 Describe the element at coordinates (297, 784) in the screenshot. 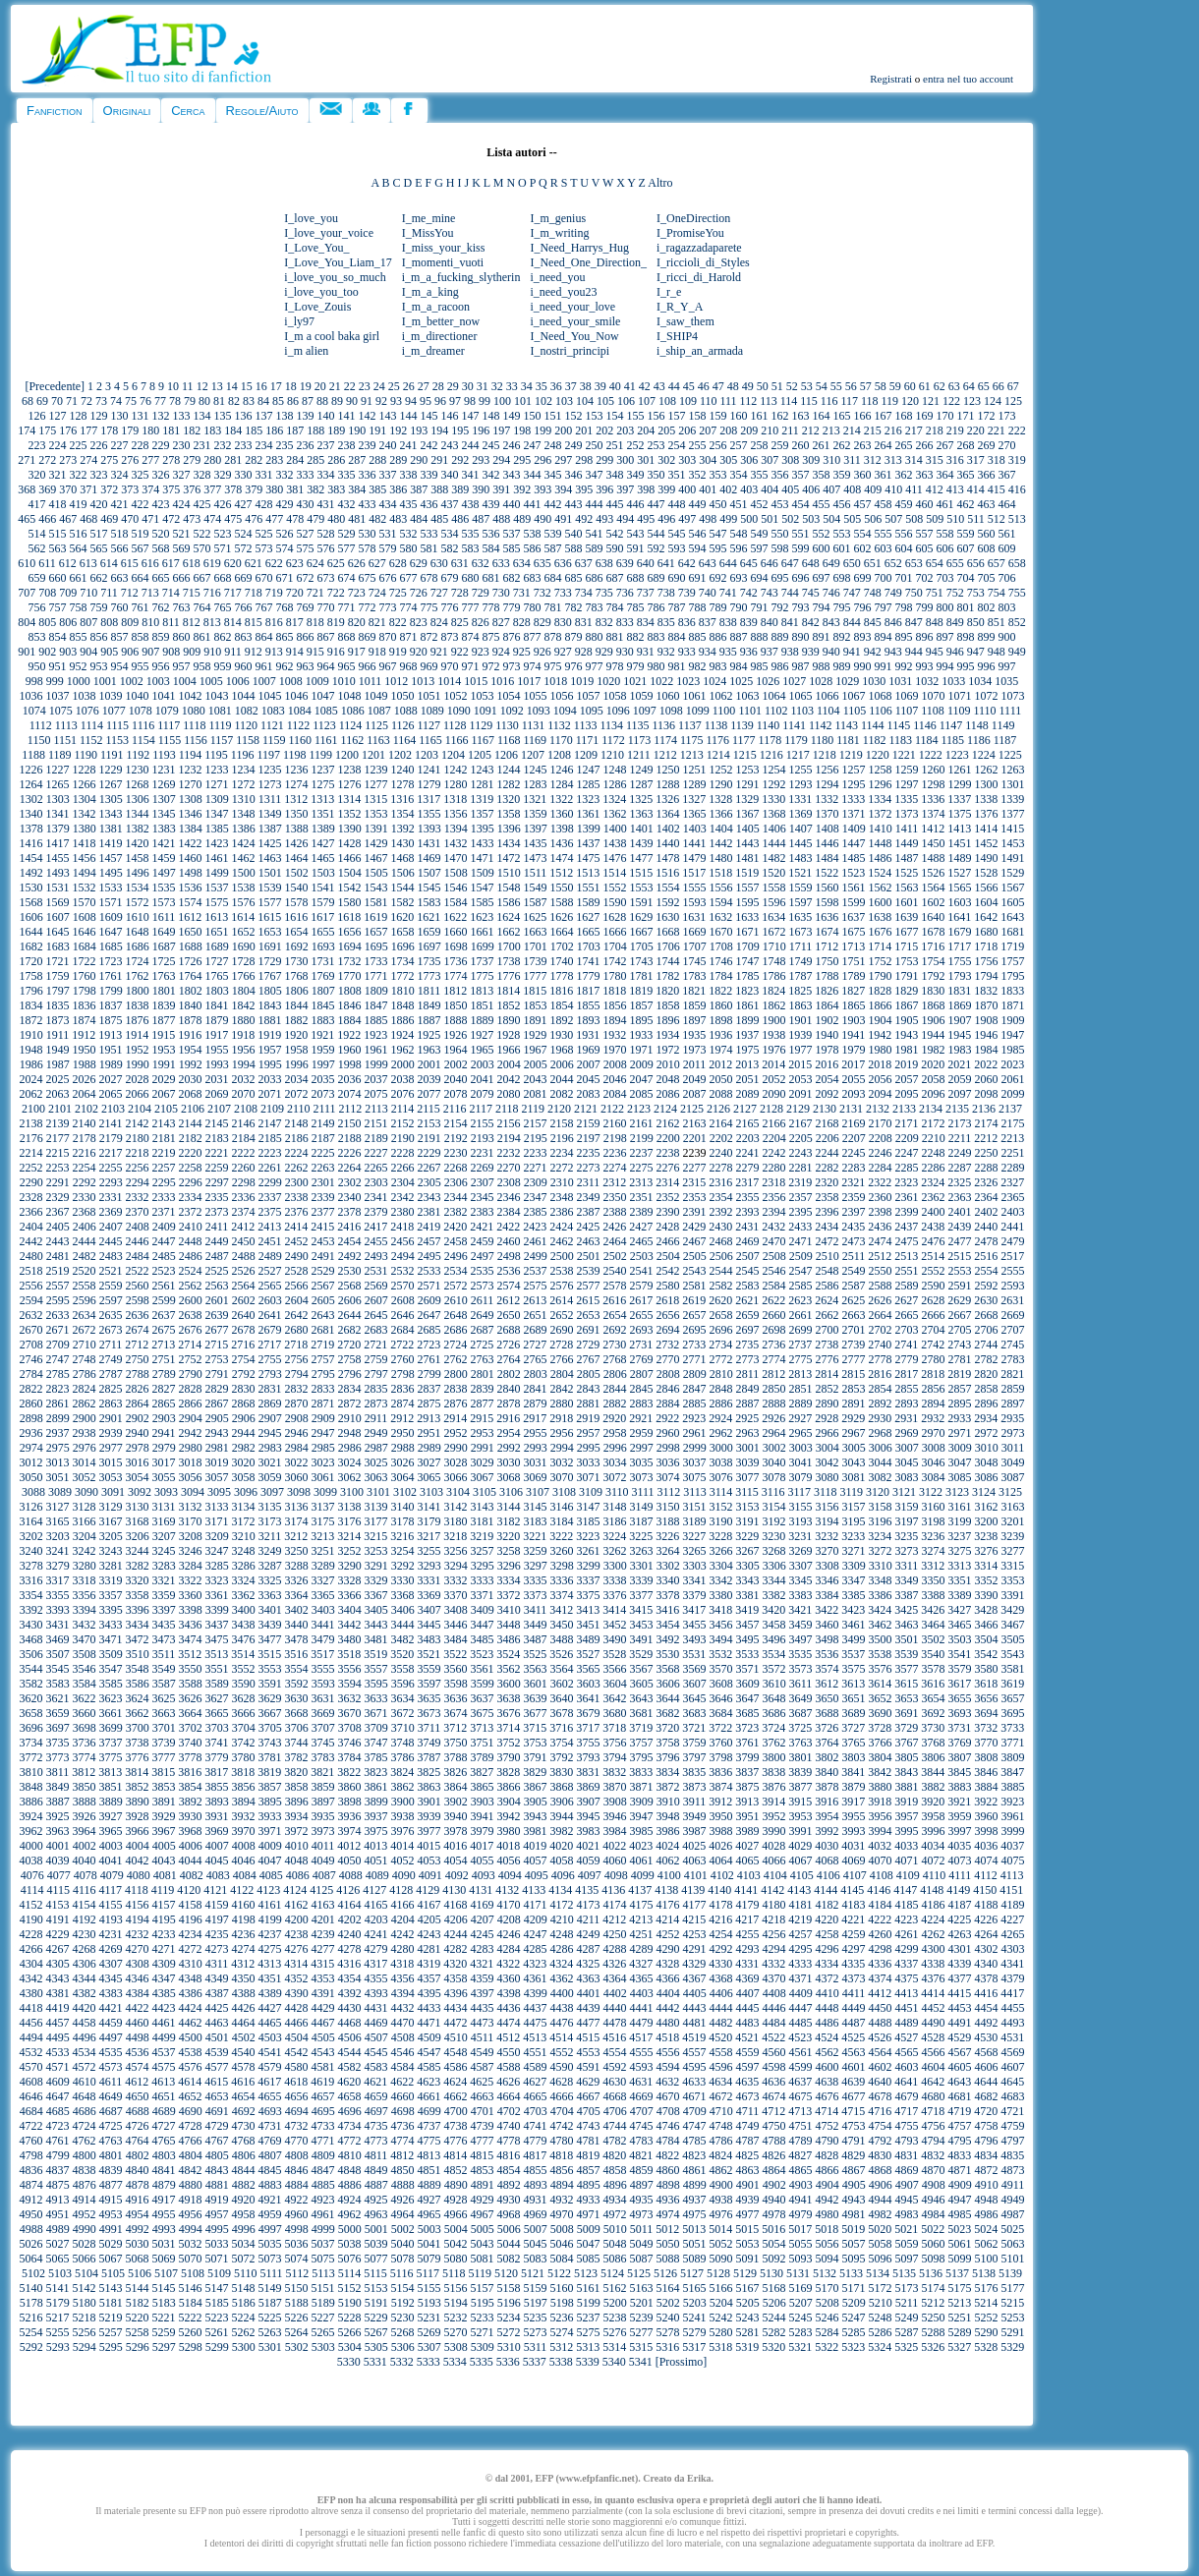

I see `1274` at that location.